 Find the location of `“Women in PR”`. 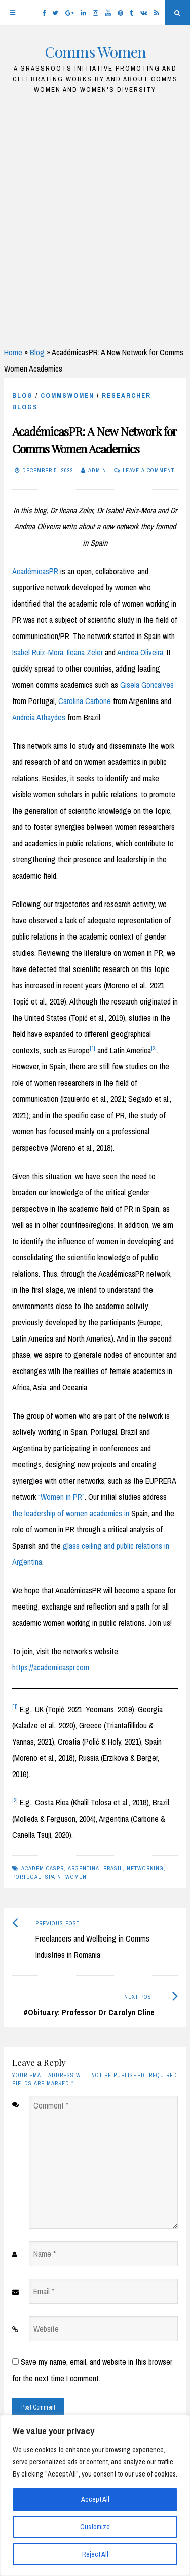

“Women in PR” is located at coordinates (61, 1496).